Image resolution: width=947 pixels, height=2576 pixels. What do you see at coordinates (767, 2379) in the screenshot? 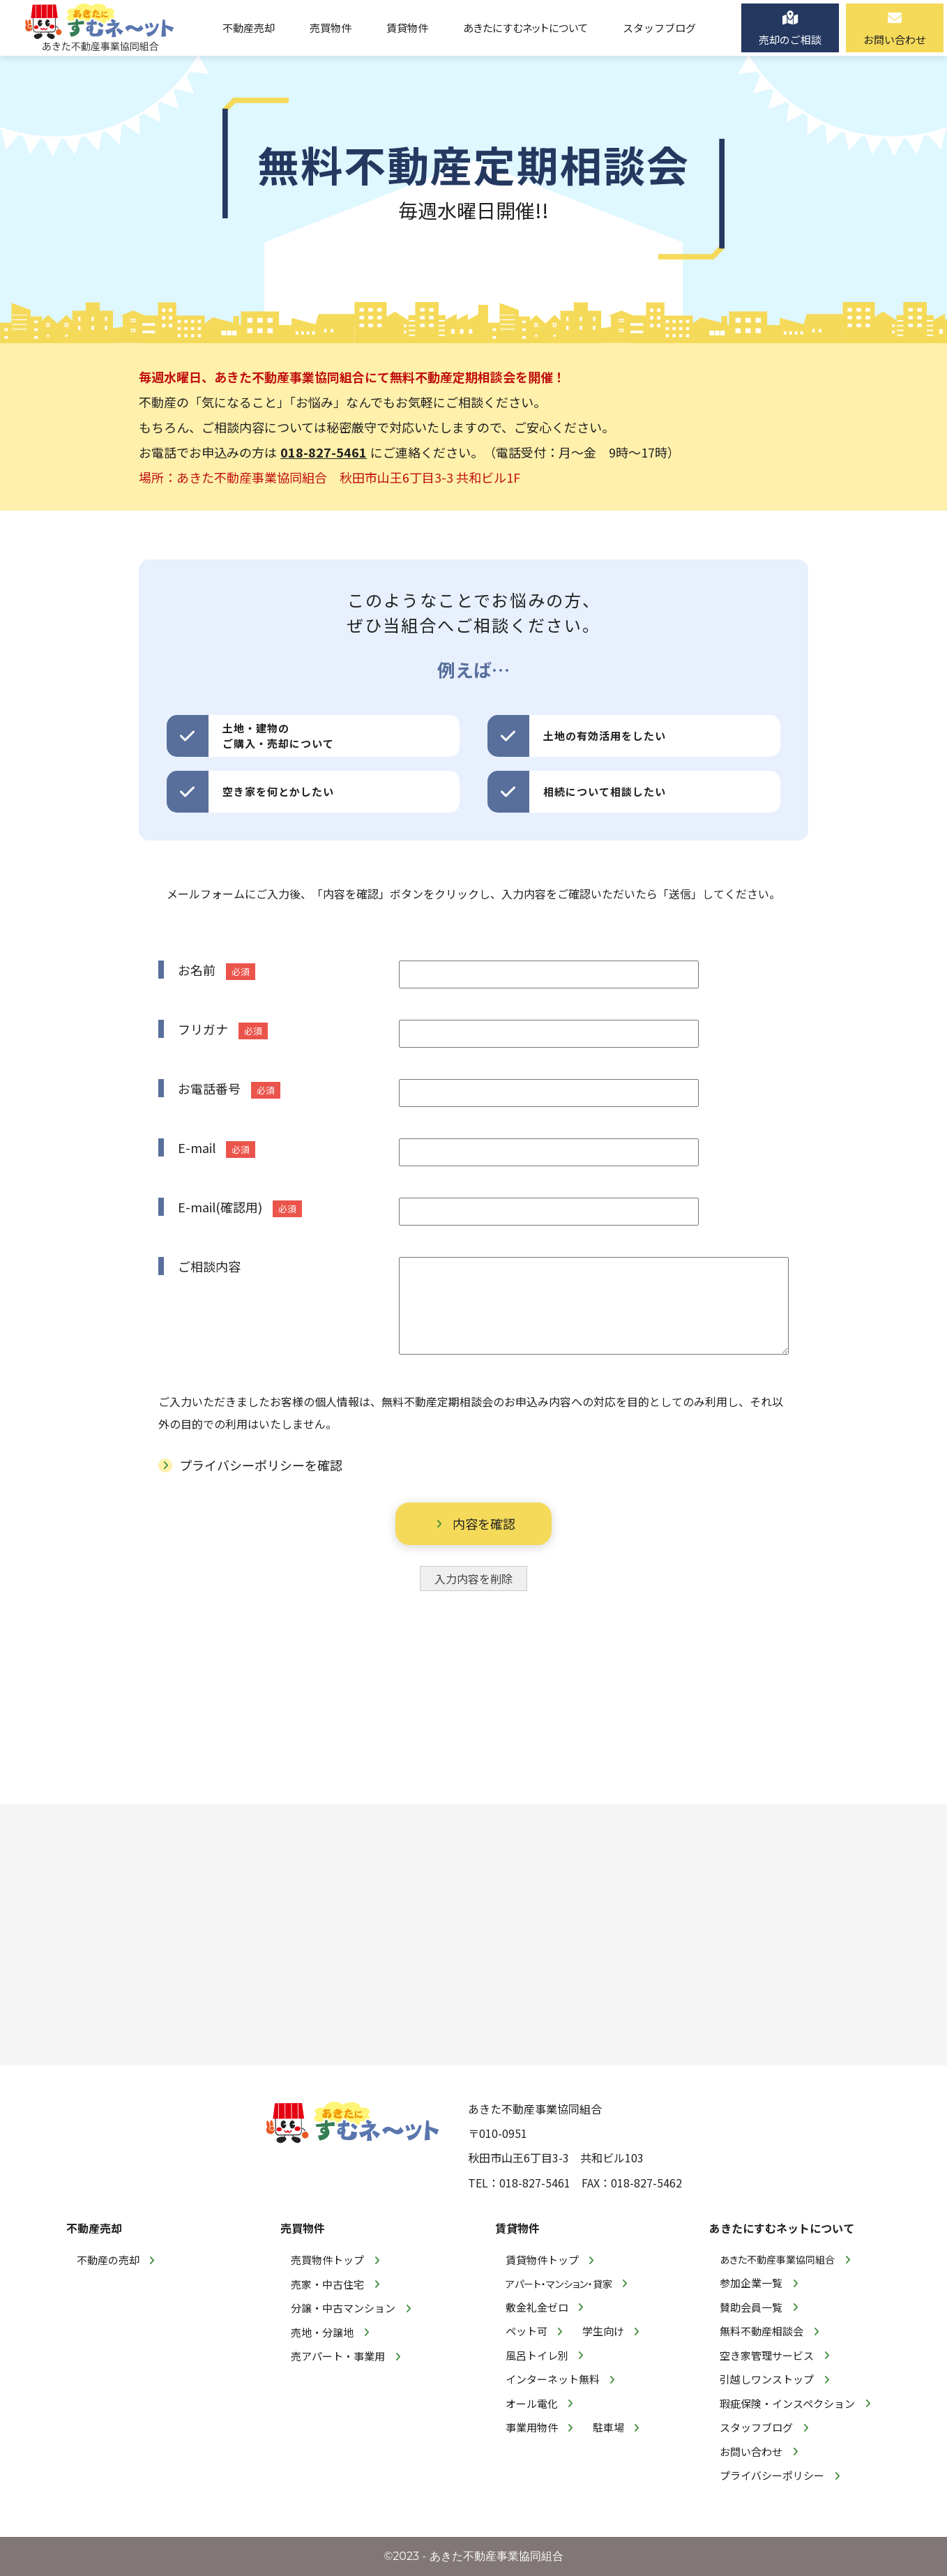
I see `引越しワンストップ` at bounding box center [767, 2379].